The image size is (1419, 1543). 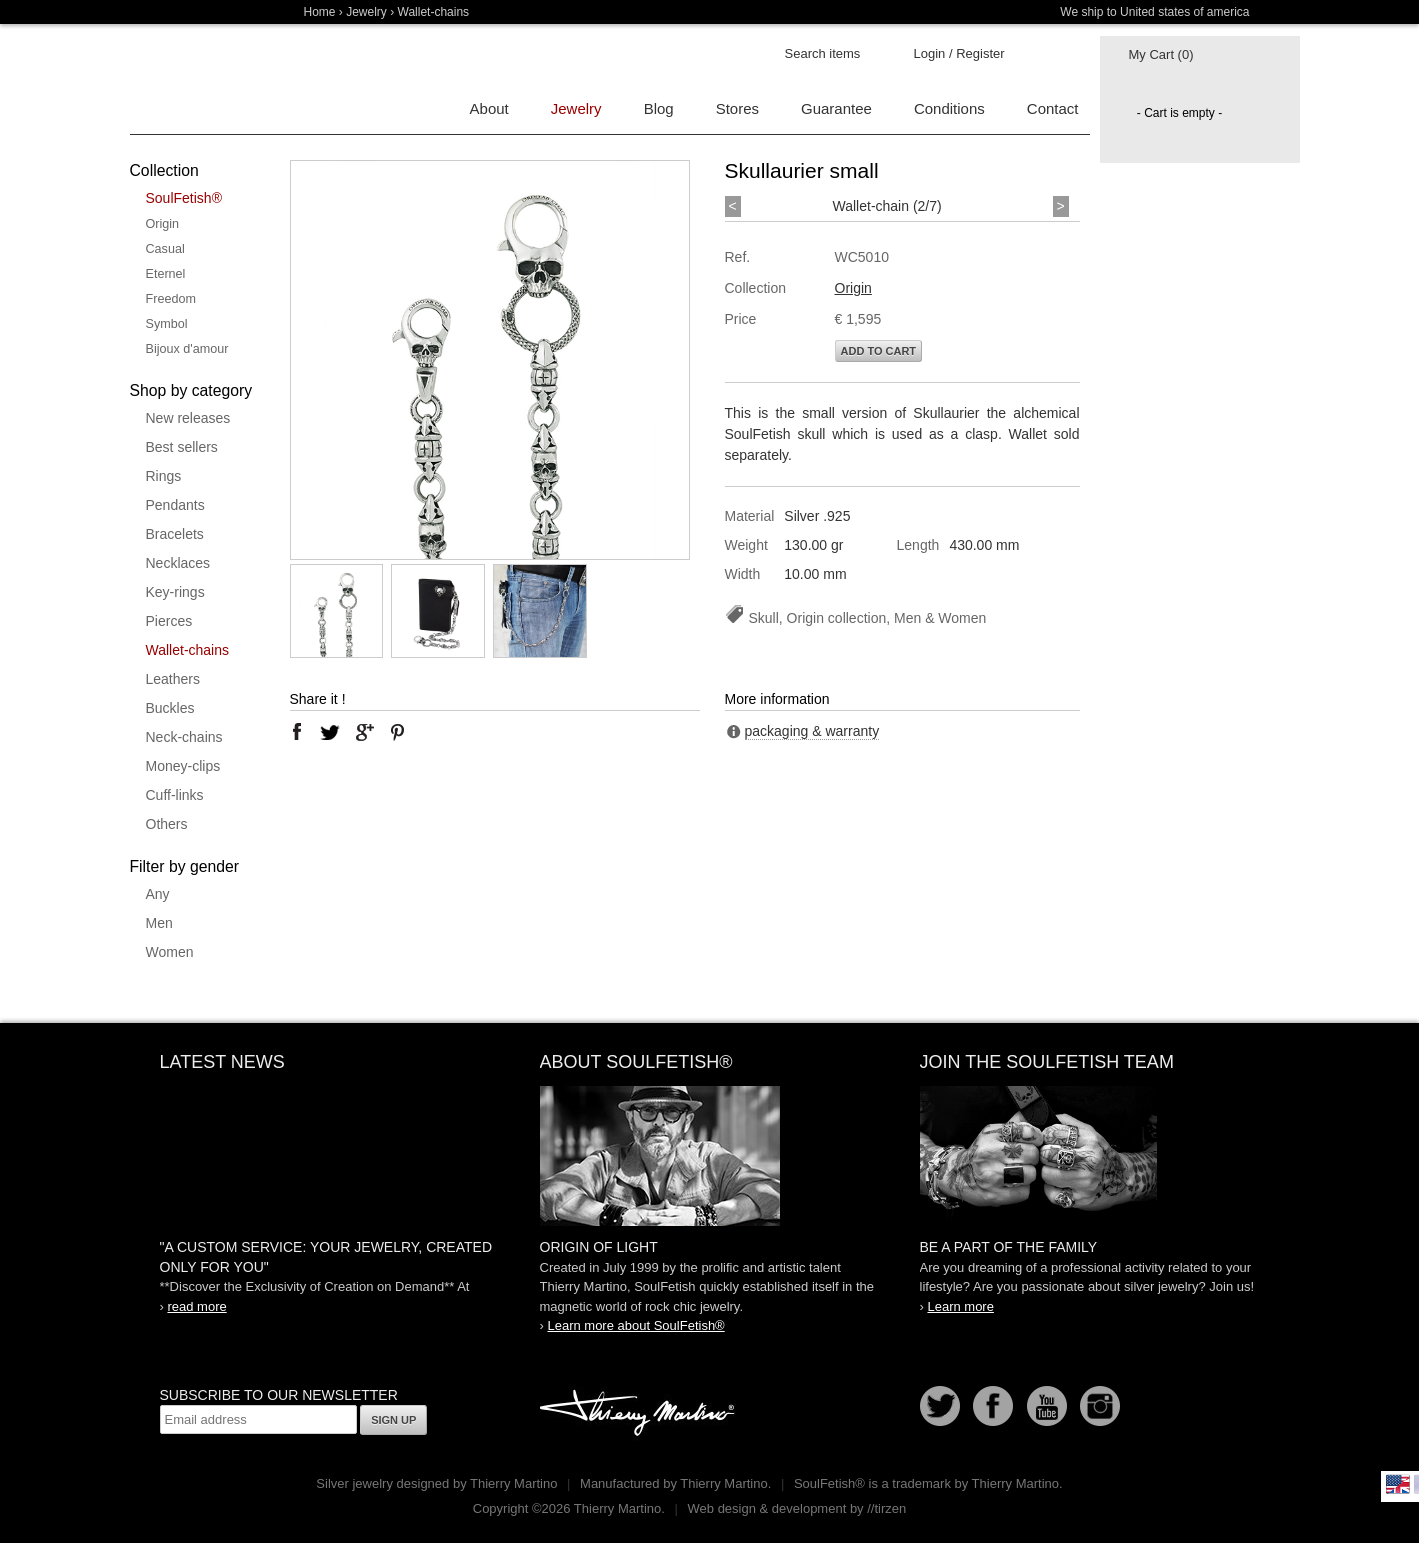 What do you see at coordinates (993, 1406) in the screenshot?
I see `Facebook page` at bounding box center [993, 1406].